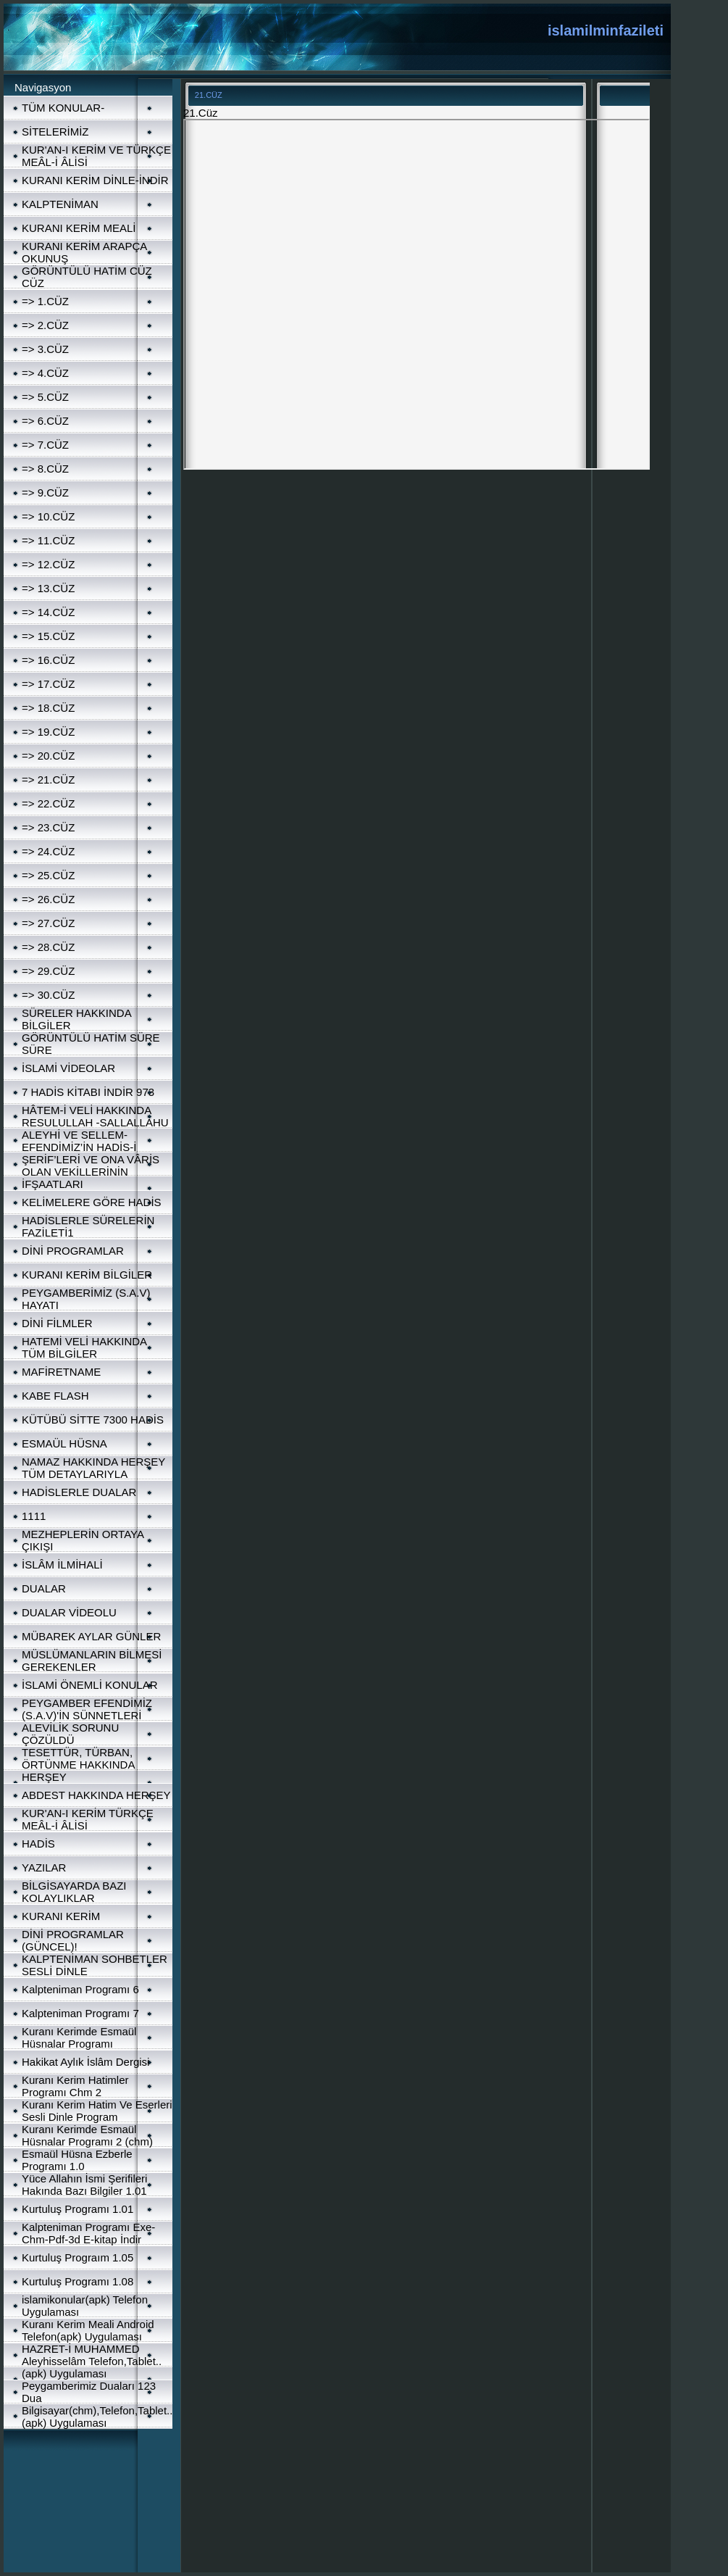  What do you see at coordinates (63, 107) in the screenshot?
I see `TÜM KONULAR-` at bounding box center [63, 107].